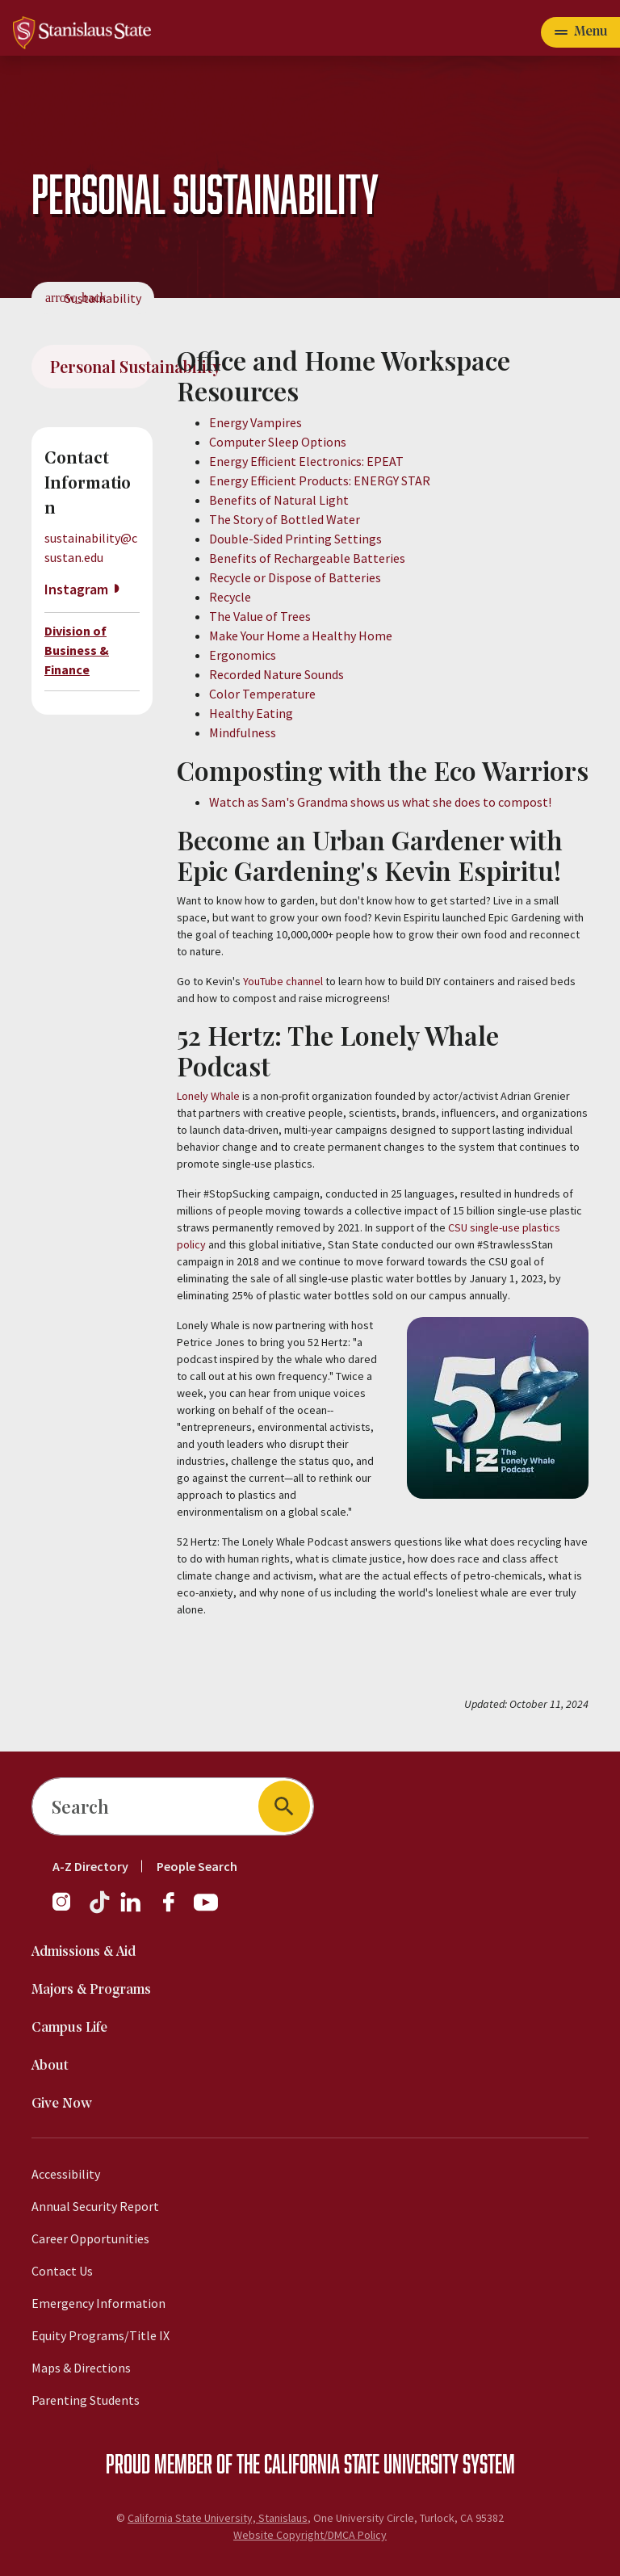 This screenshot has width=620, height=2576. What do you see at coordinates (218, 2518) in the screenshot?
I see `California State University, Stanislaus` at bounding box center [218, 2518].